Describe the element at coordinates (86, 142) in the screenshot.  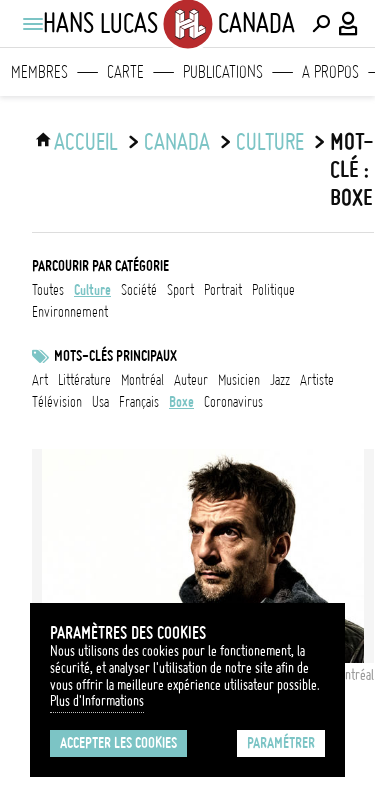
I see `ACCUEIL` at that location.